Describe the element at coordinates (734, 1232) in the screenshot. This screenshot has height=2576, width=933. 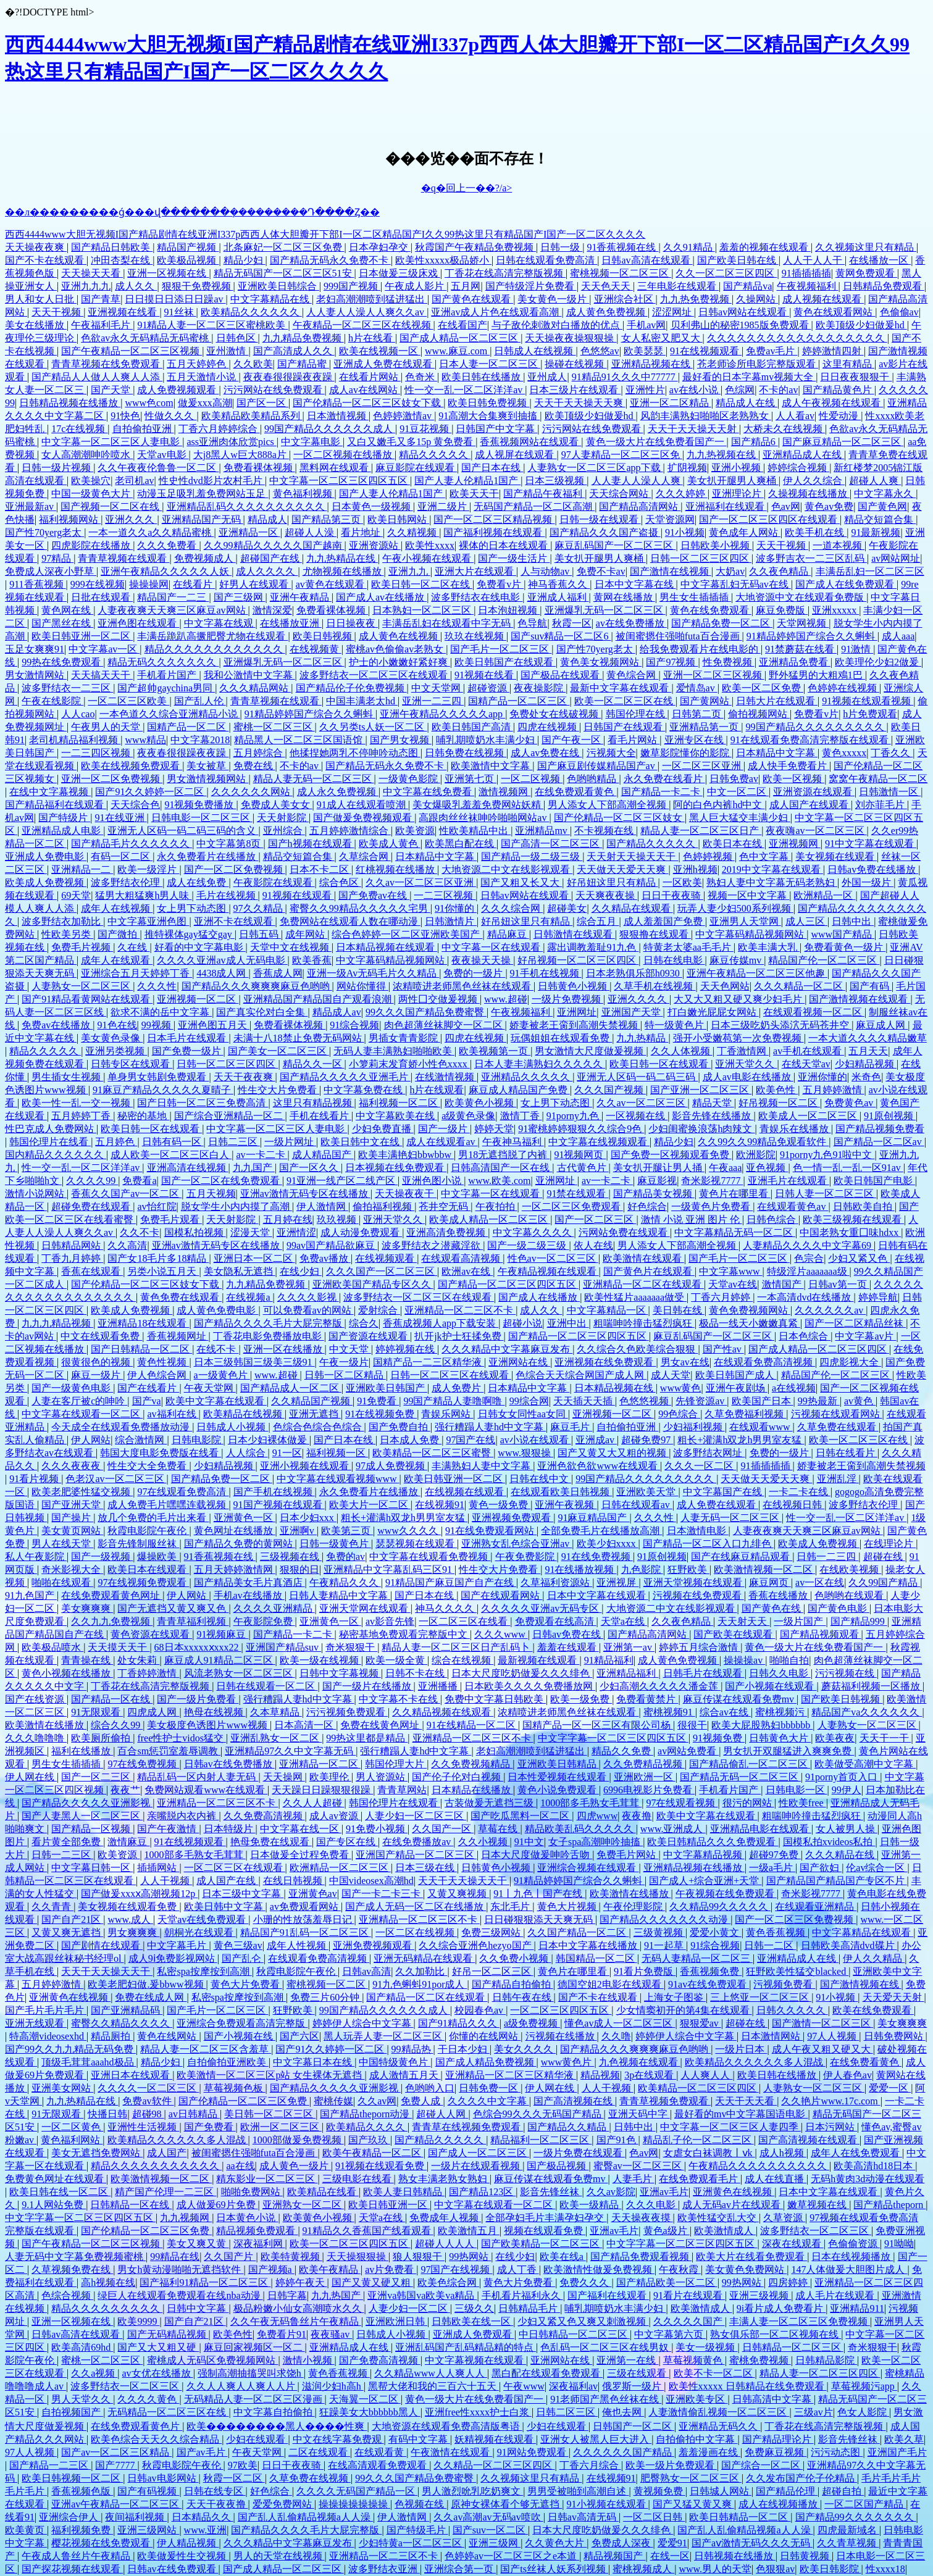
I see `中文字幕精品无码一区二区` at that location.